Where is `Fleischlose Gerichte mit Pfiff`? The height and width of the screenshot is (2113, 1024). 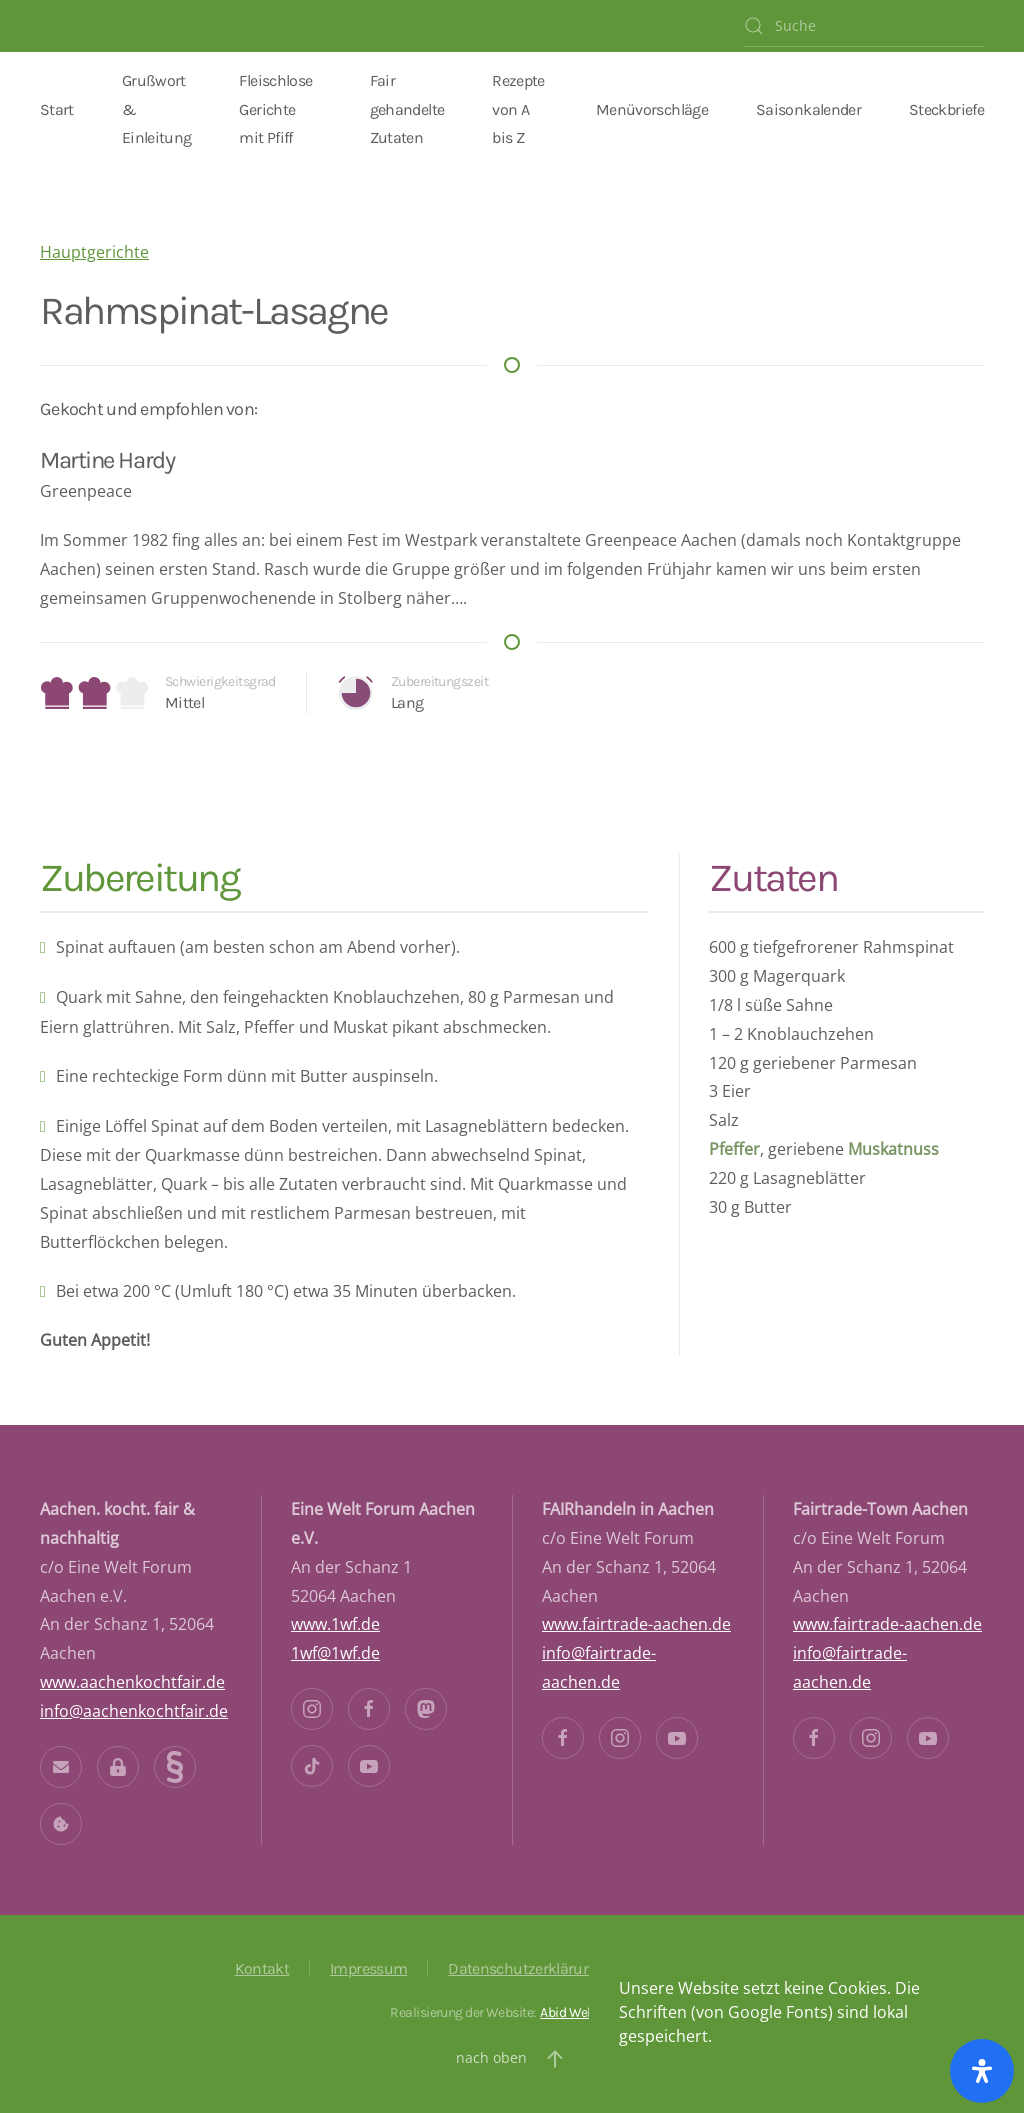 Fleischlose Gerichte mit Pfiff is located at coordinates (275, 109).